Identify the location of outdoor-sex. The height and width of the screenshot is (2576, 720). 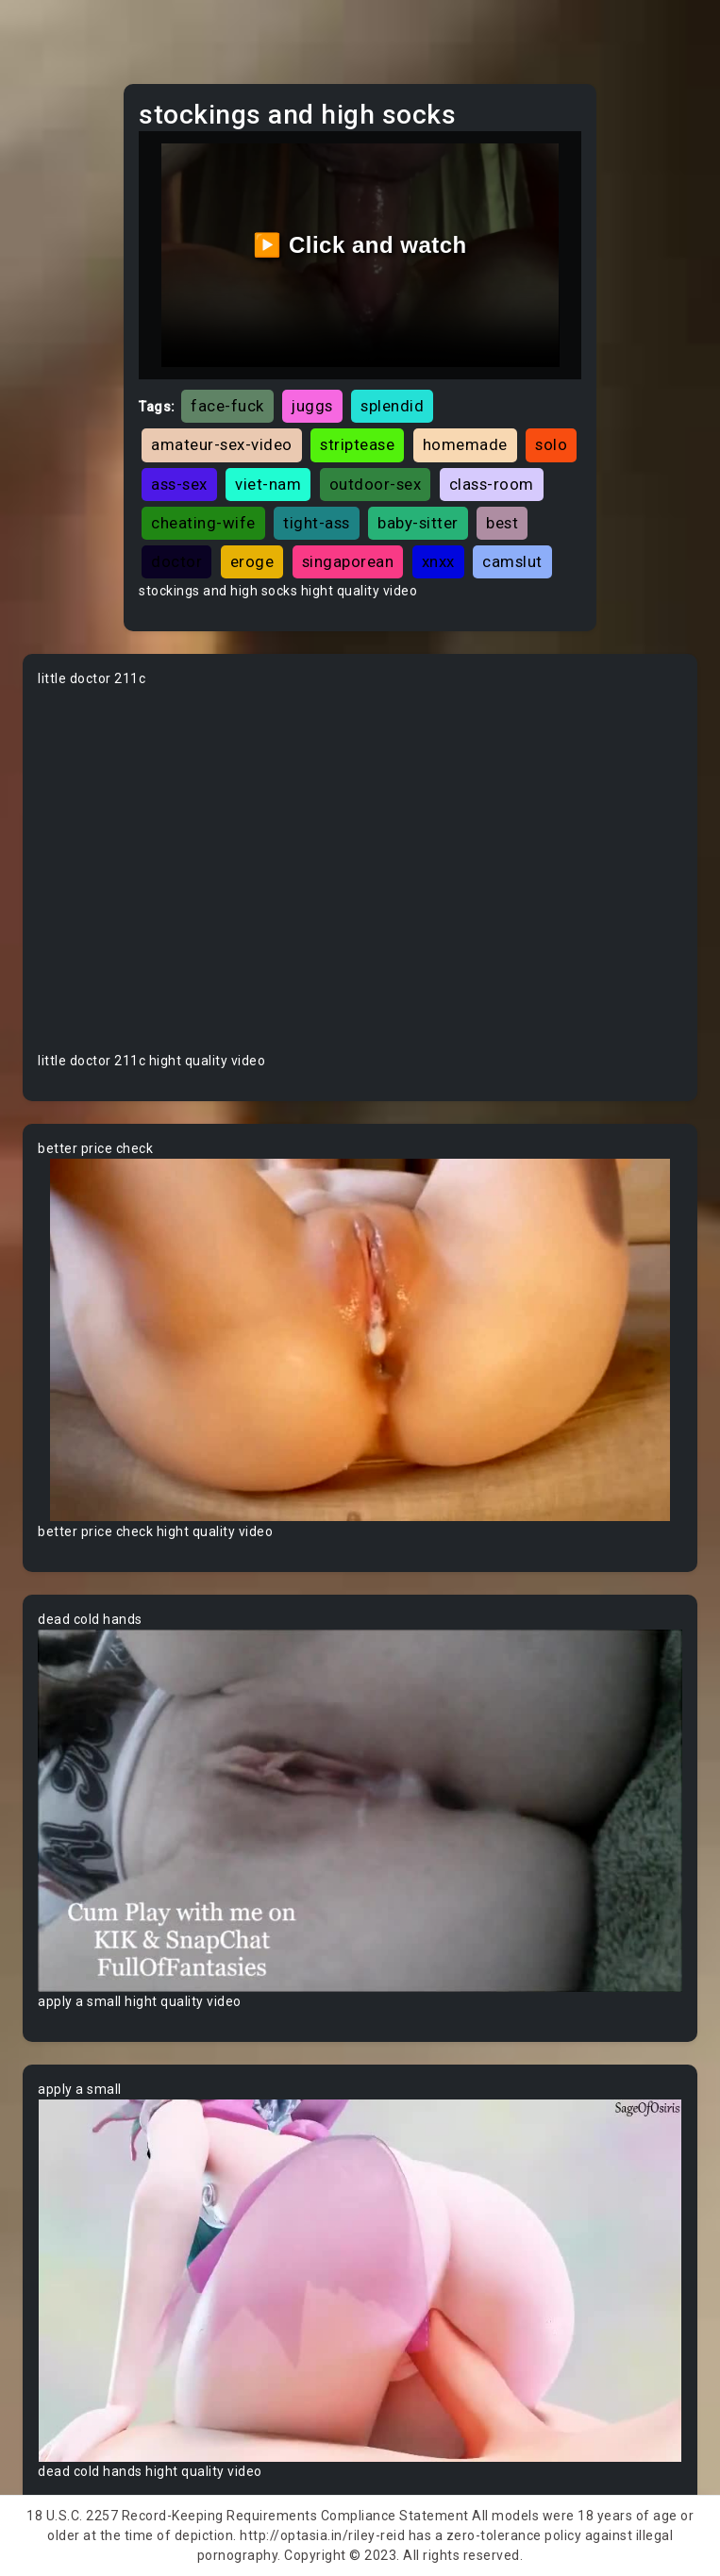
(375, 484).